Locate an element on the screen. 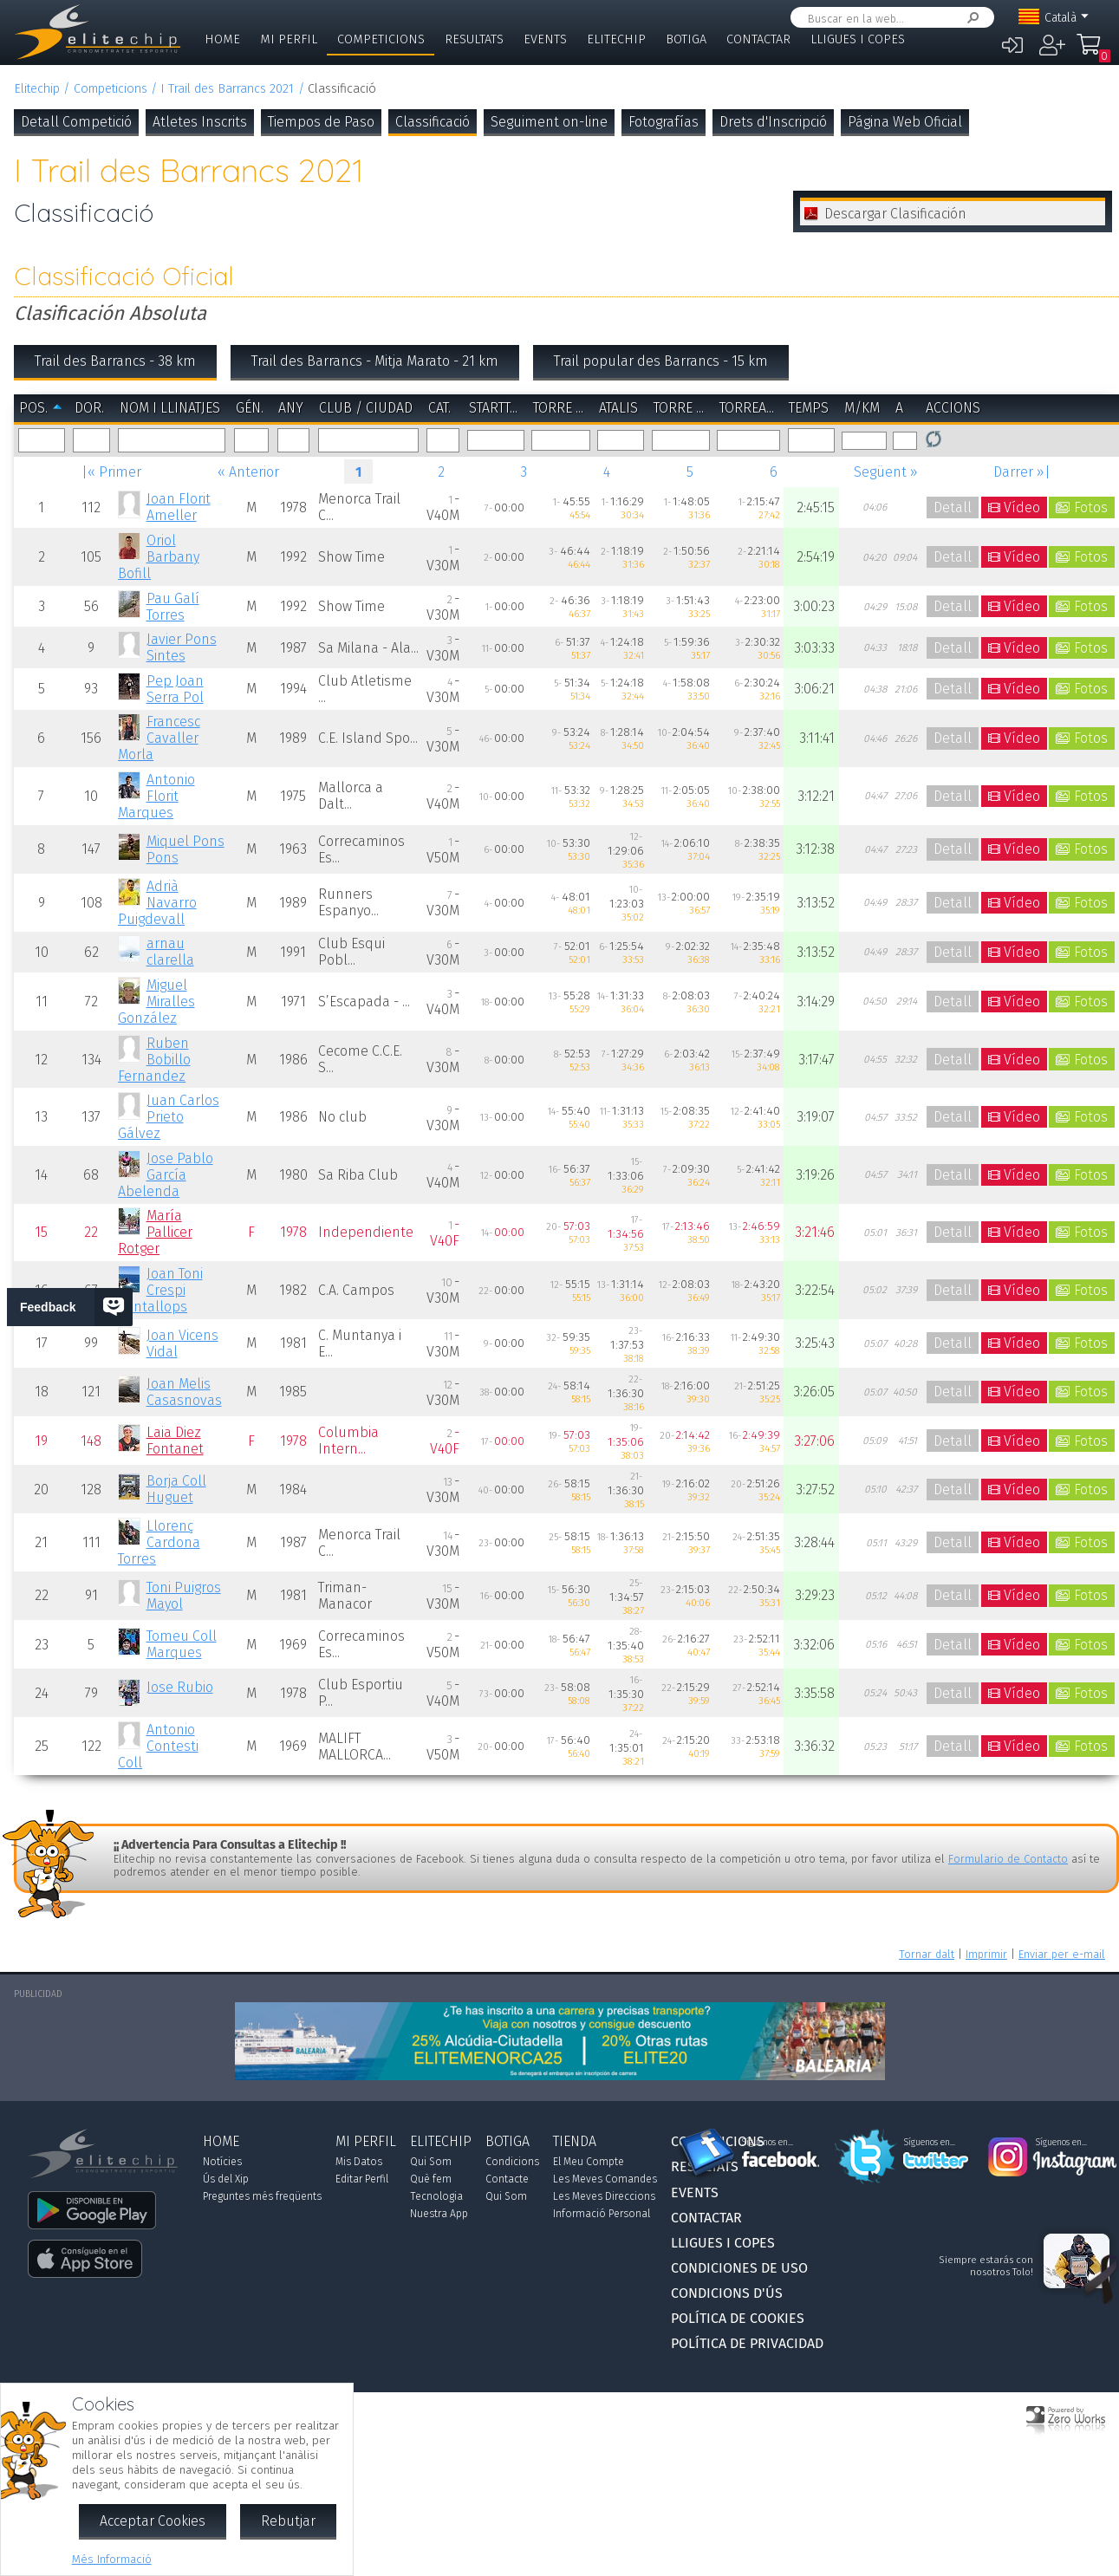 Image resolution: width=1119 pixels, height=2576 pixels. Tomeu Coll Marques is located at coordinates (181, 1644).